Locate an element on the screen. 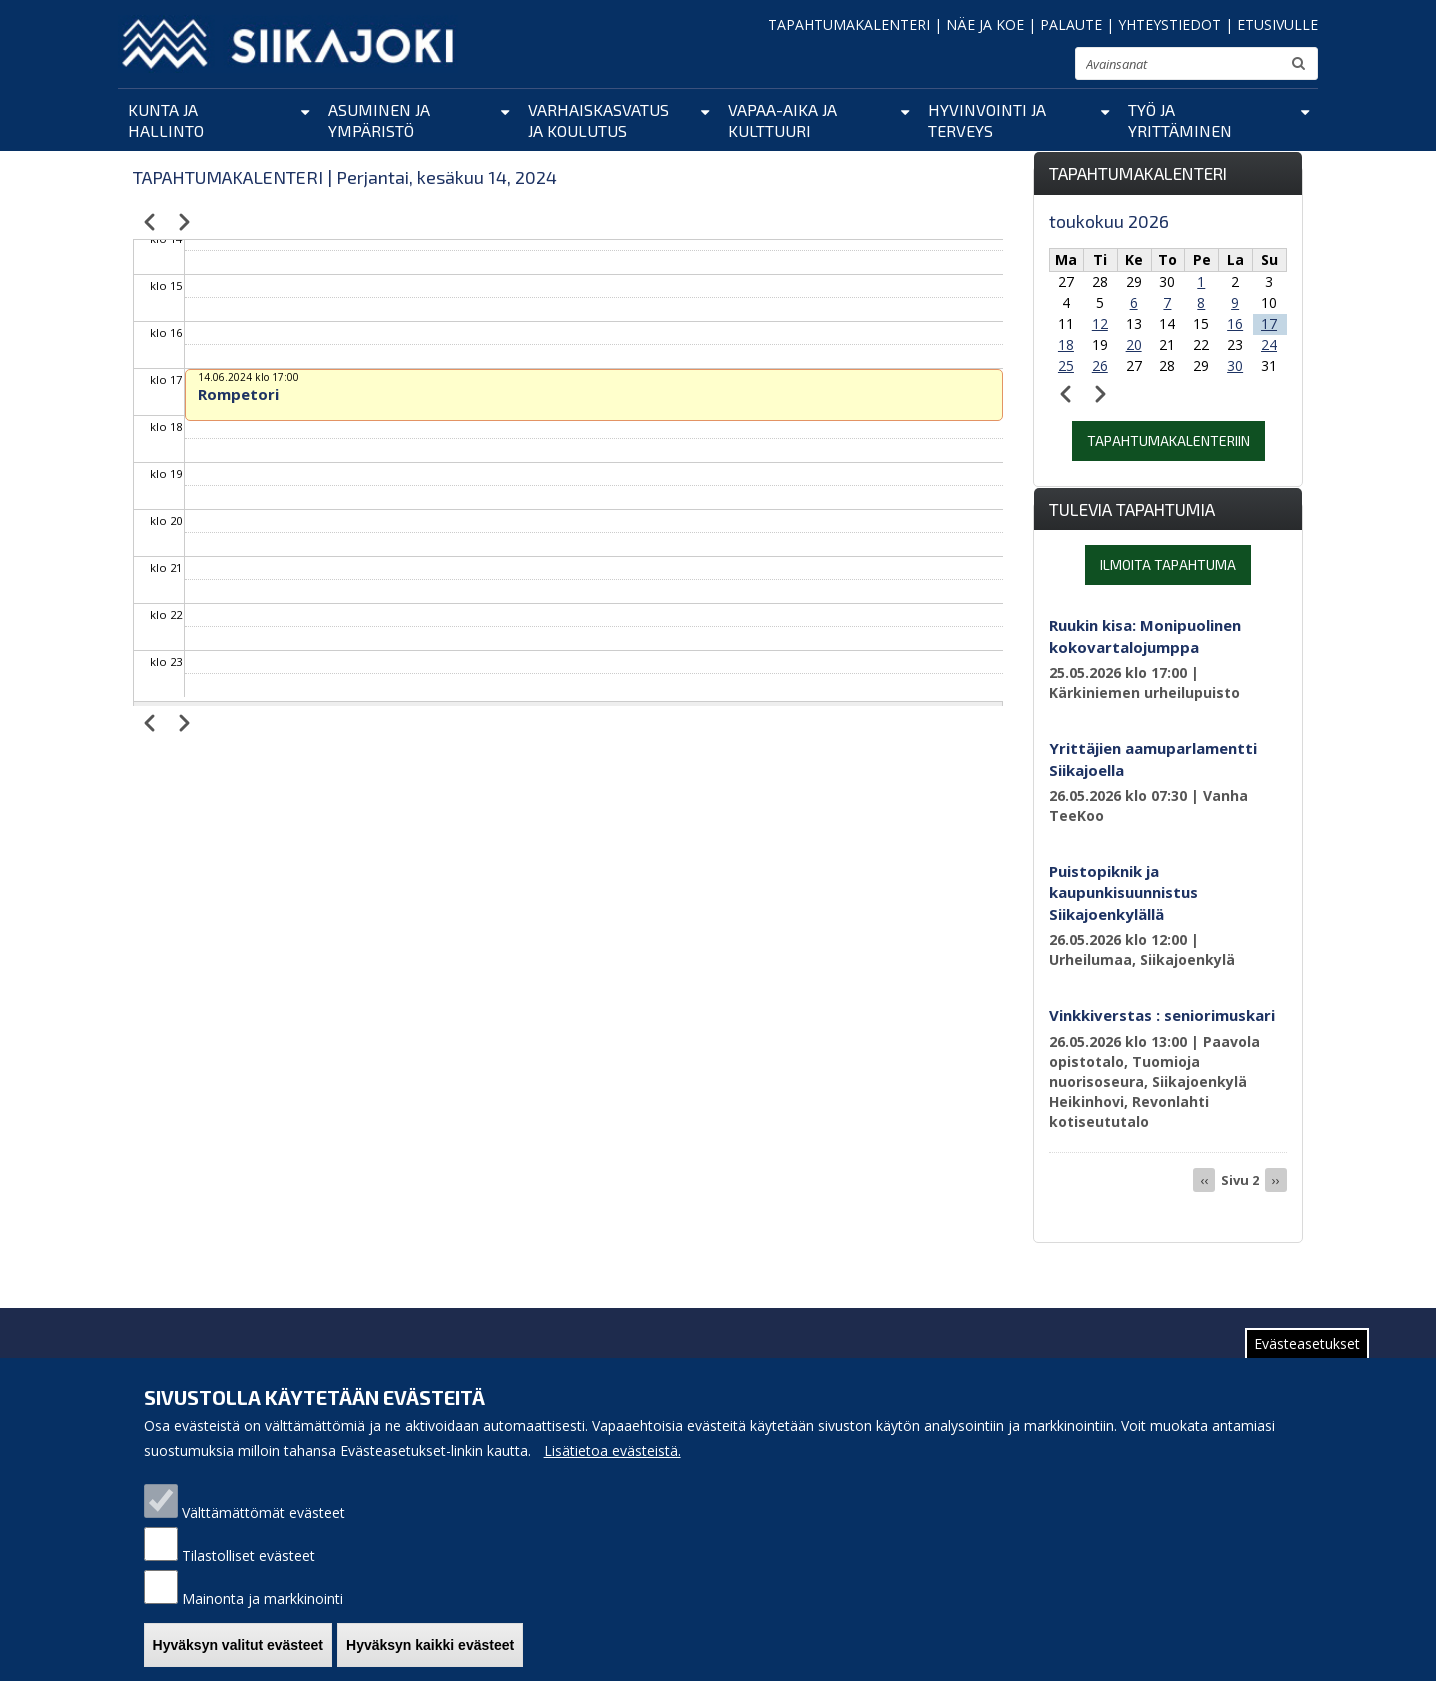 This screenshot has width=1436, height=1681. Mainonta ja markkinointi is located at coordinates (262, 1610).